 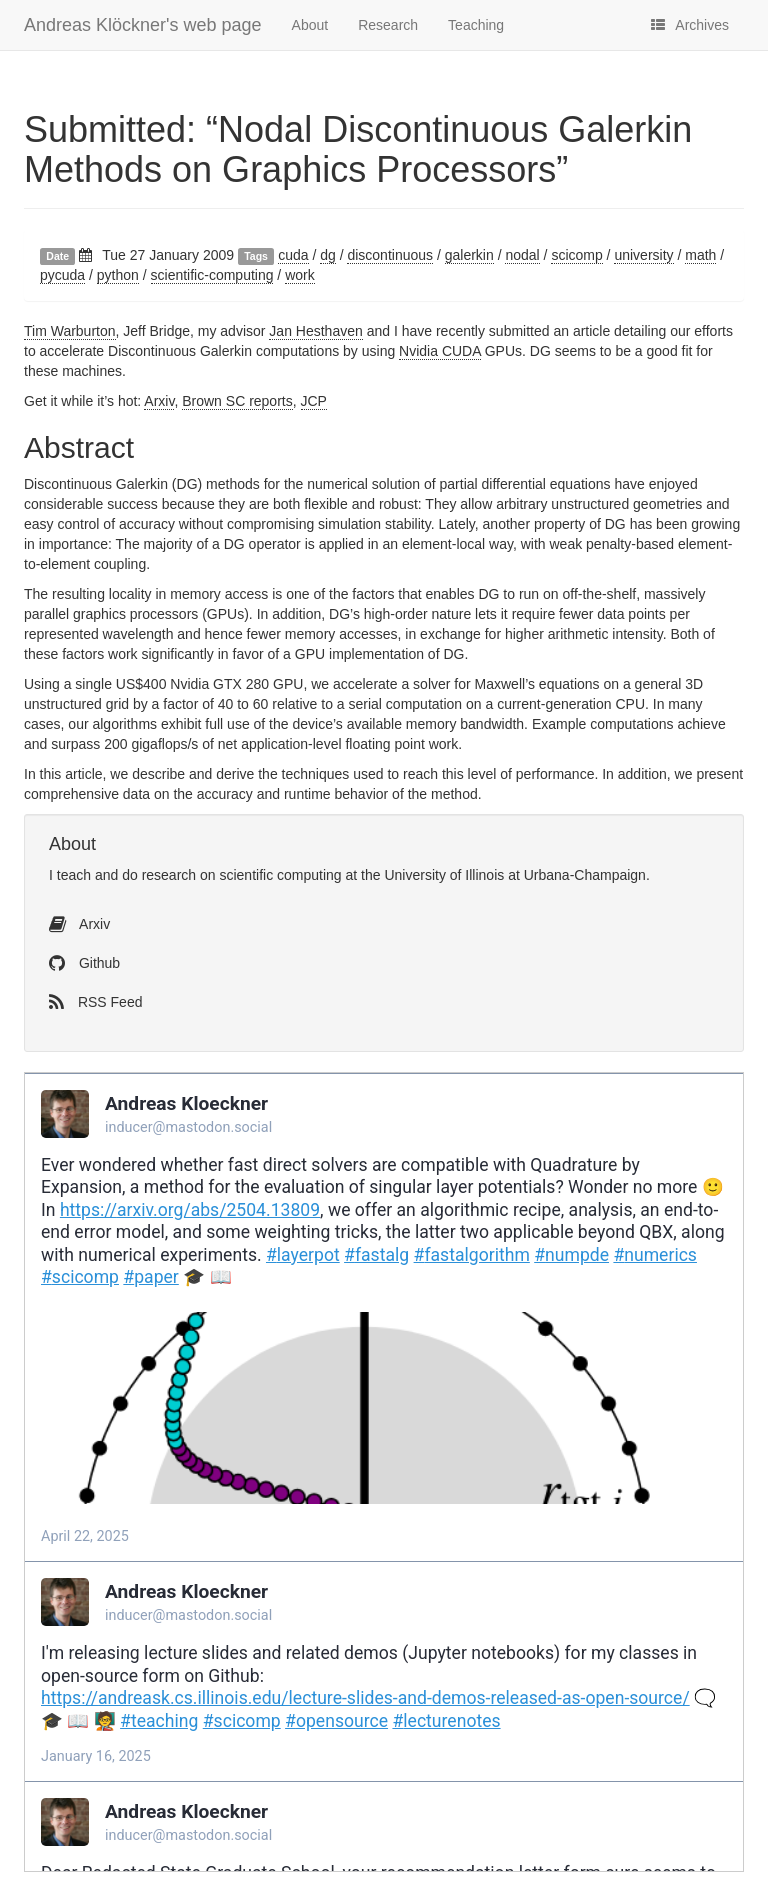 What do you see at coordinates (522, 255) in the screenshot?
I see `nodal` at bounding box center [522, 255].